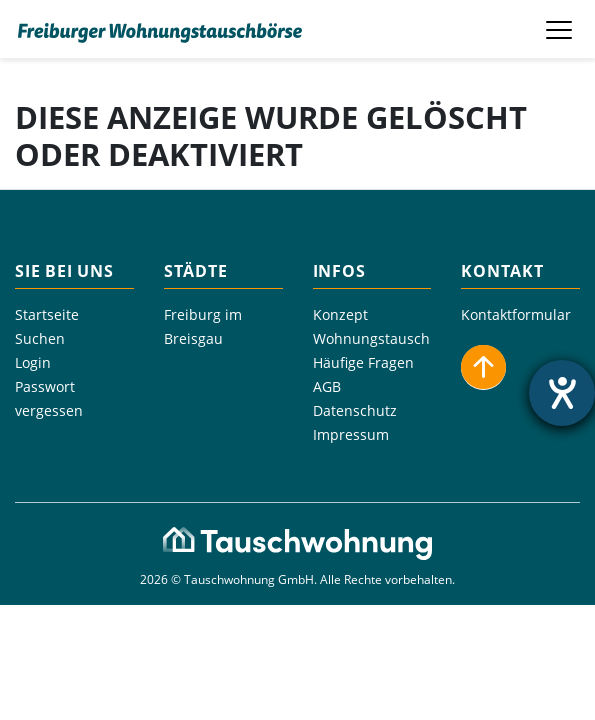  I want to click on Häufige Fragen, so click(363, 362).